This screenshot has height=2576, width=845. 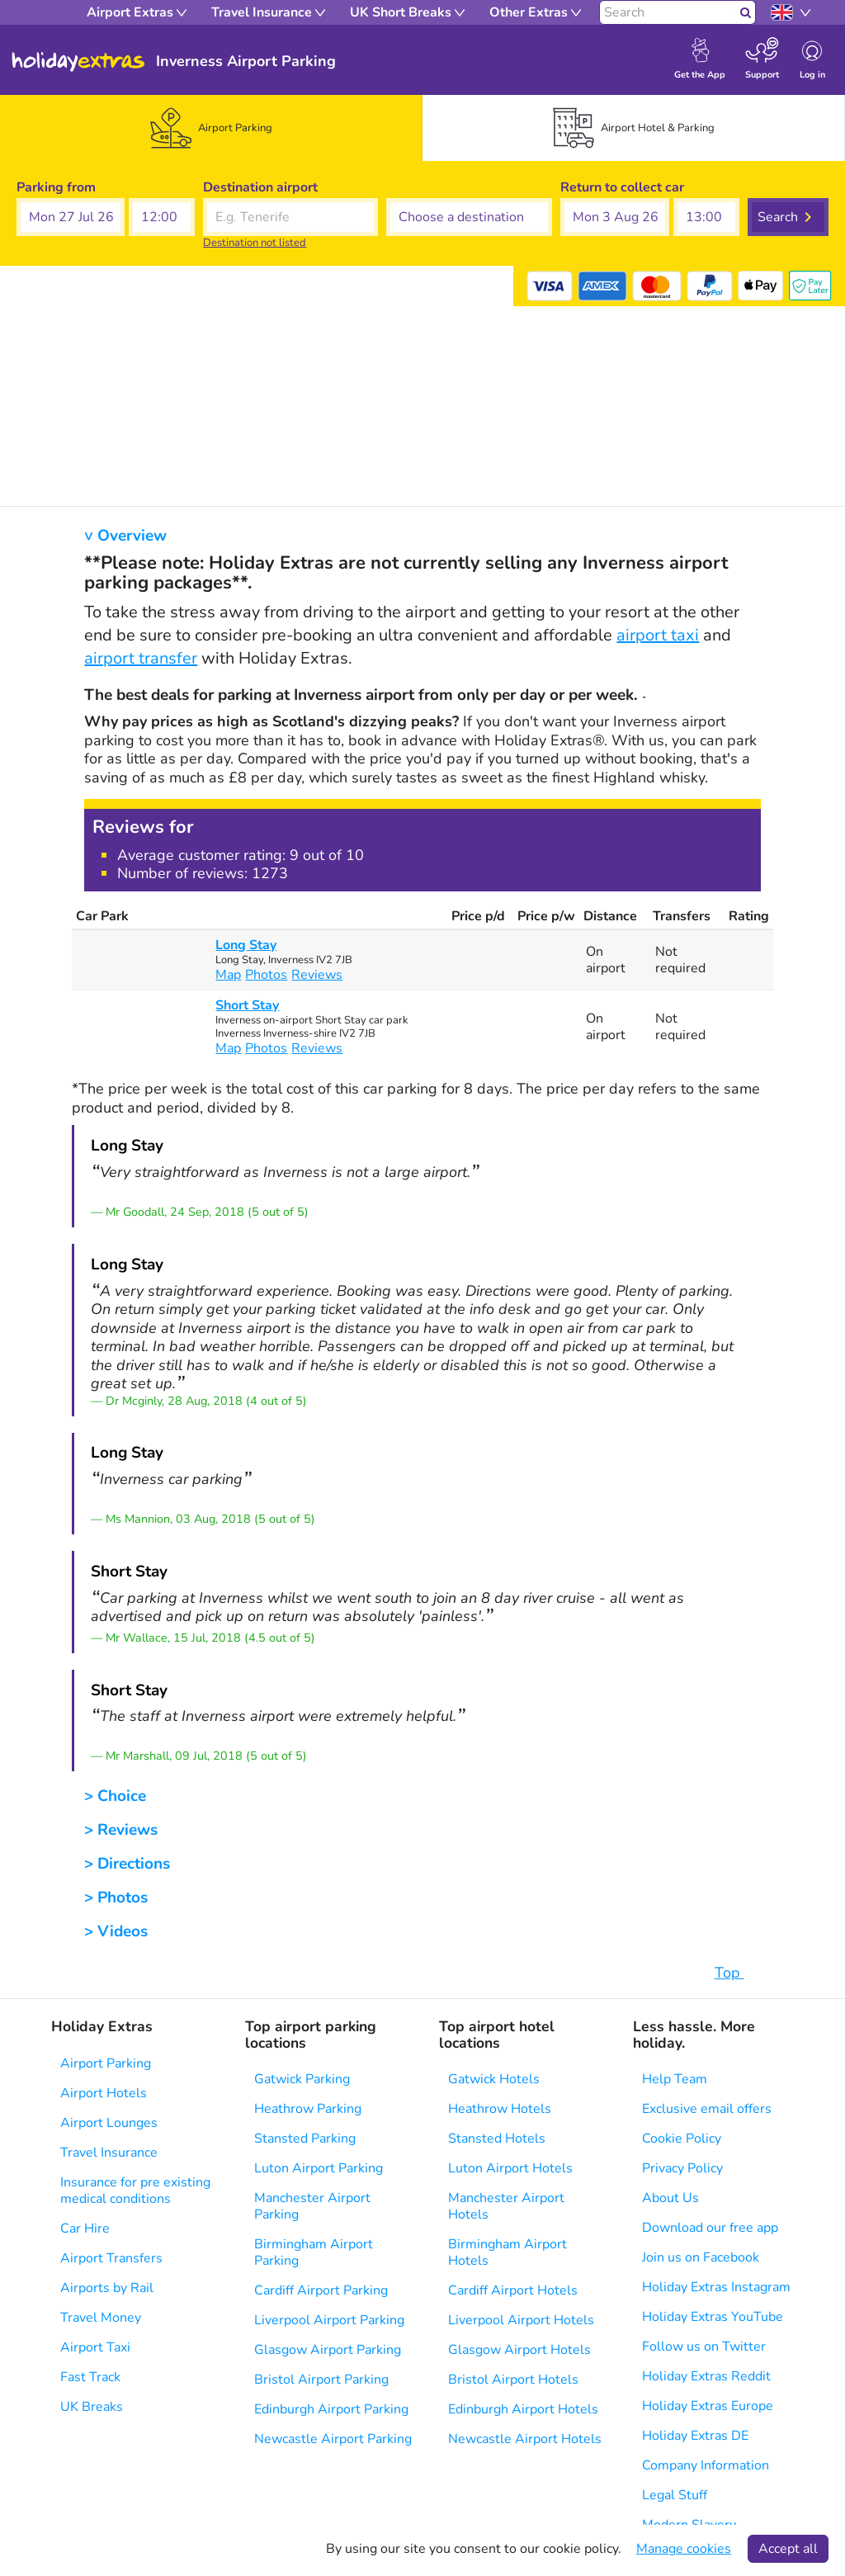 I want to click on Insurance for pre existing medical conditions, so click(x=135, y=2190).